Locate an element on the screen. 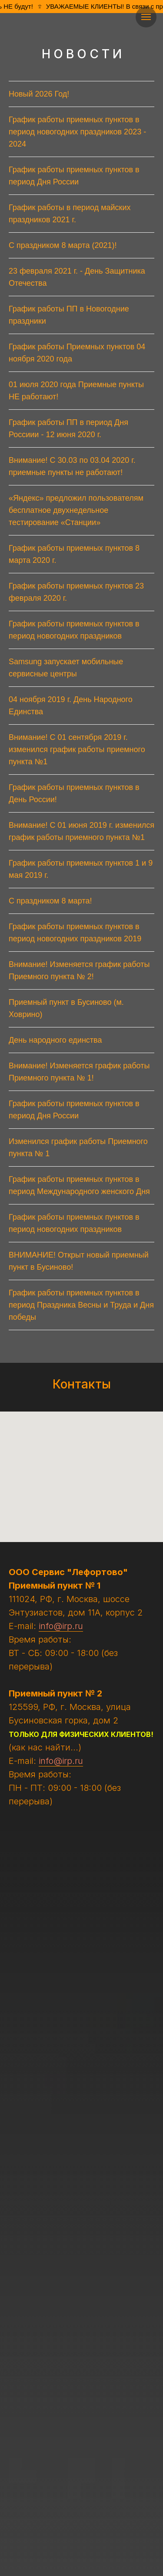 This screenshot has width=163, height=2576. График работы приемных пунктов в период новогодних праздников 2019 is located at coordinates (75, 932).